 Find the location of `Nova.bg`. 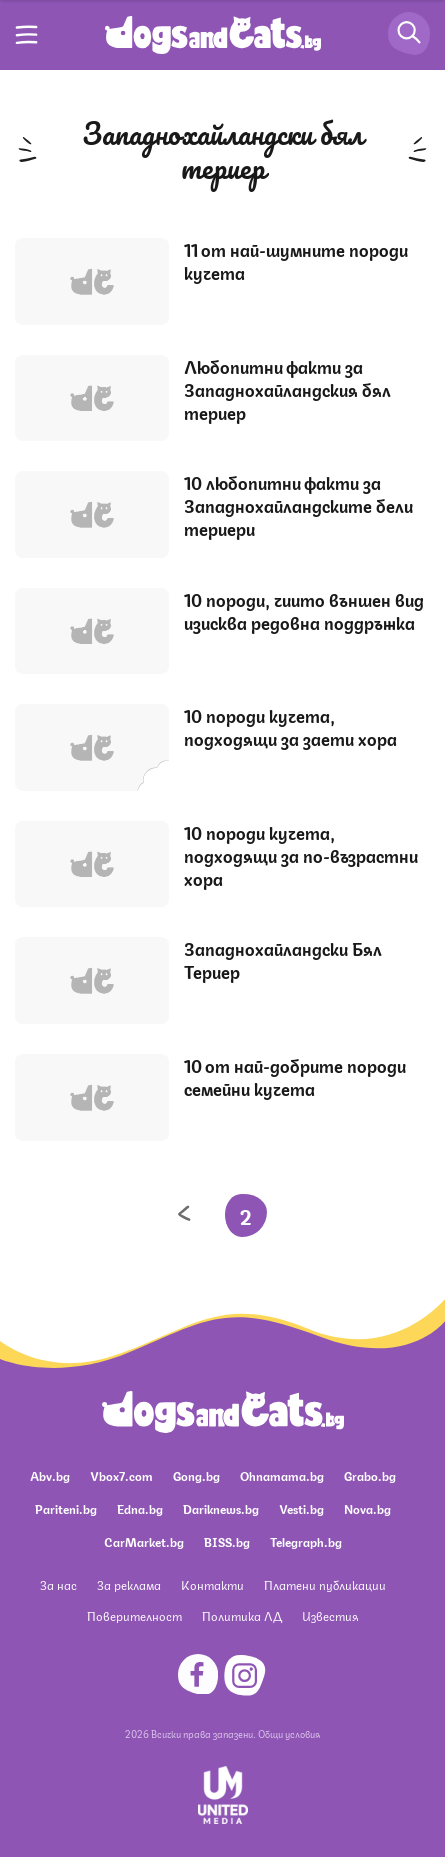

Nova.bg is located at coordinates (367, 1508).